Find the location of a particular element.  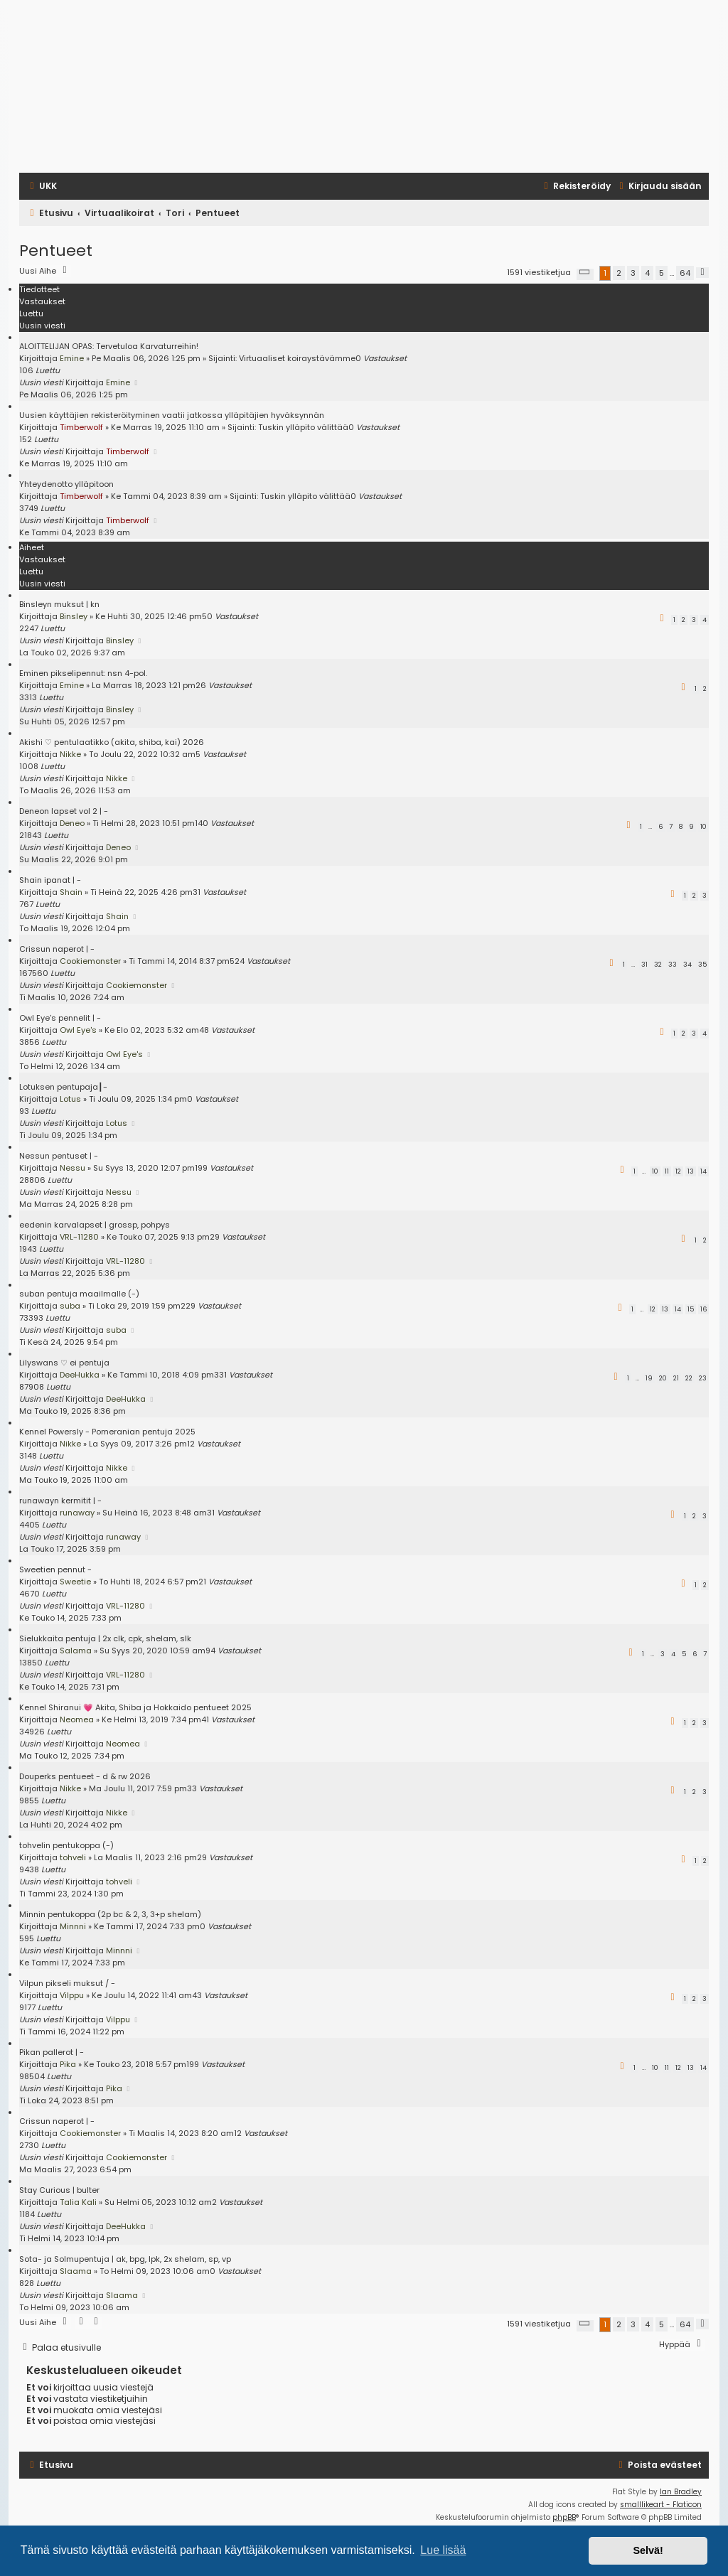

Douperks pentueet - d & rw 2026 is located at coordinates (85, 1776).